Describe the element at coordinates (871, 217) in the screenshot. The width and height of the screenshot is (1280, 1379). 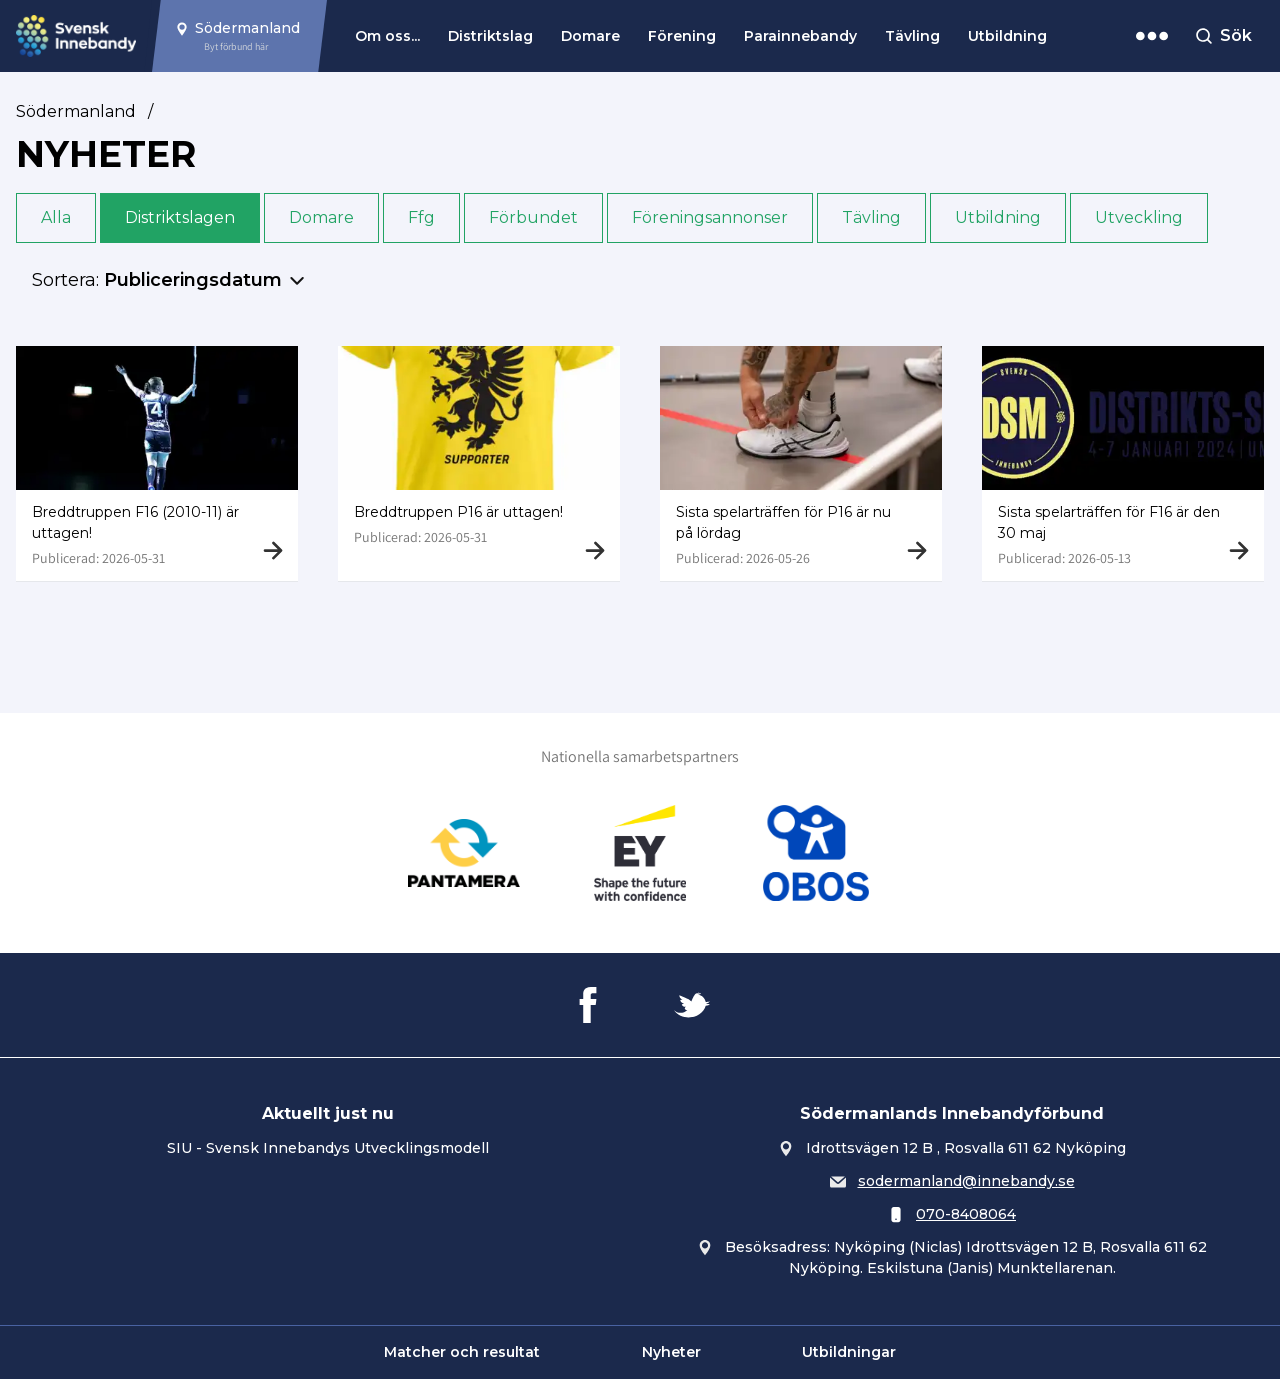
I see `Tävling [button]` at that location.